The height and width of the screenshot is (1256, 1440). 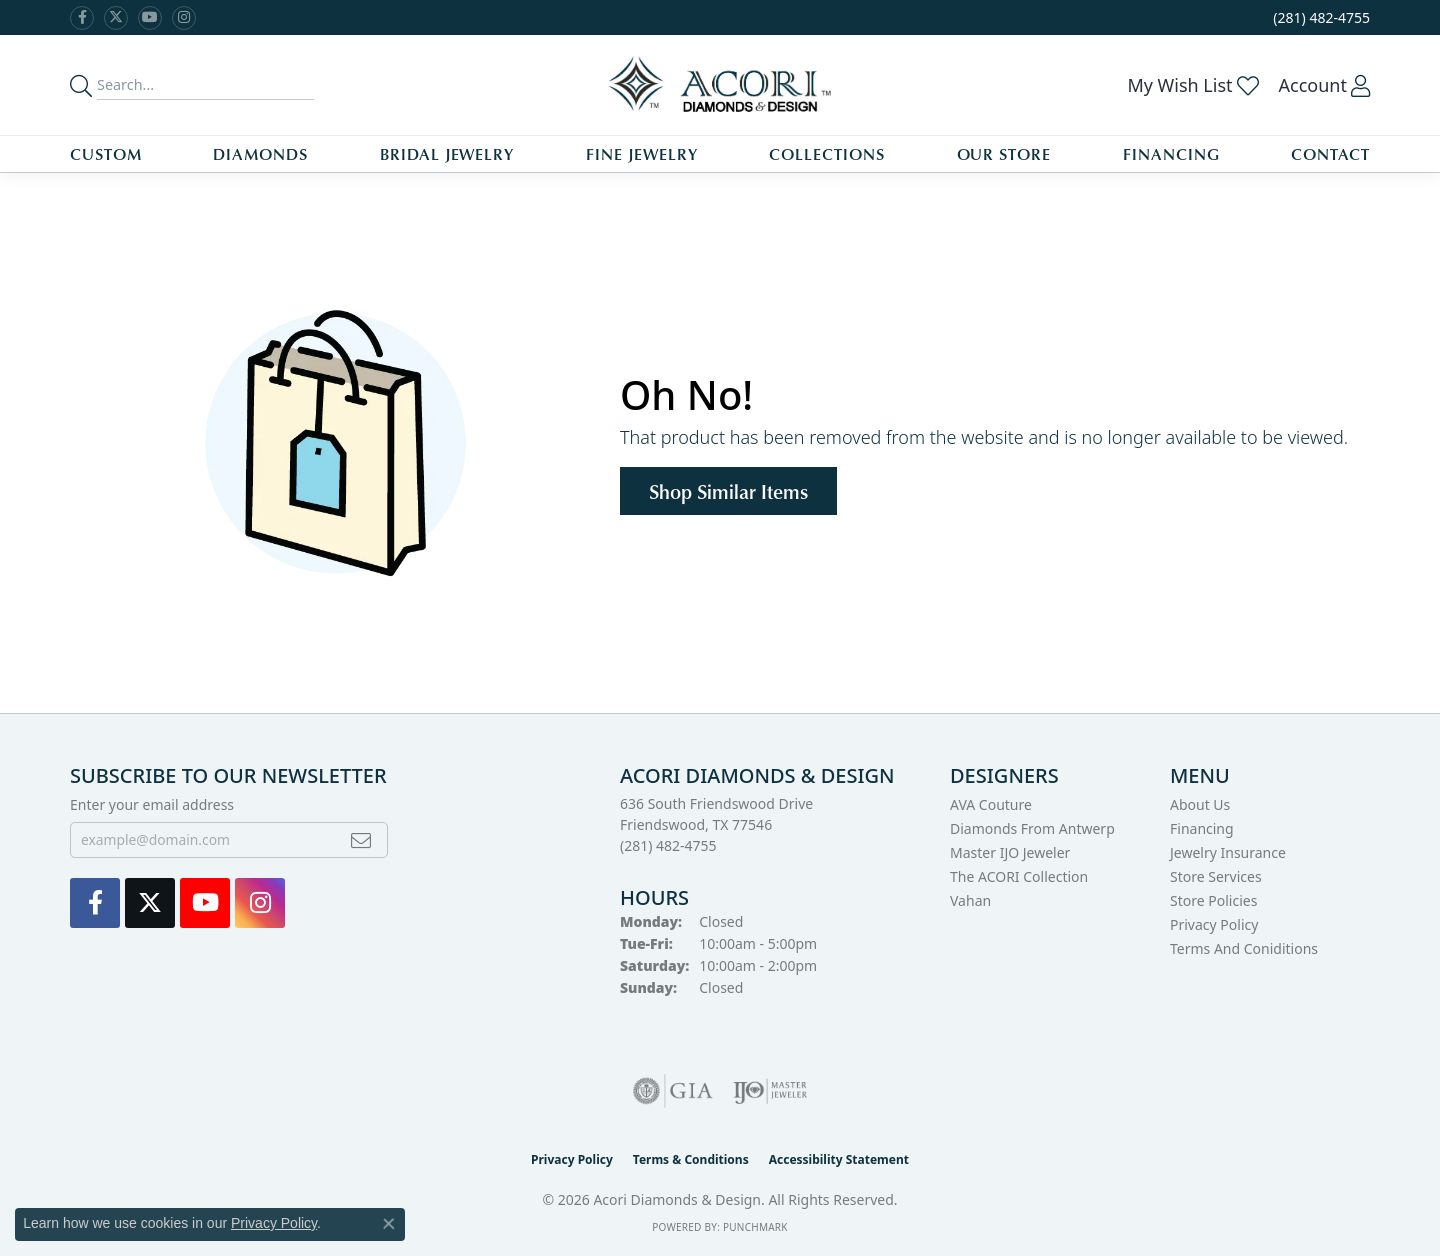 I want to click on Store Policies, so click(x=1213, y=900).